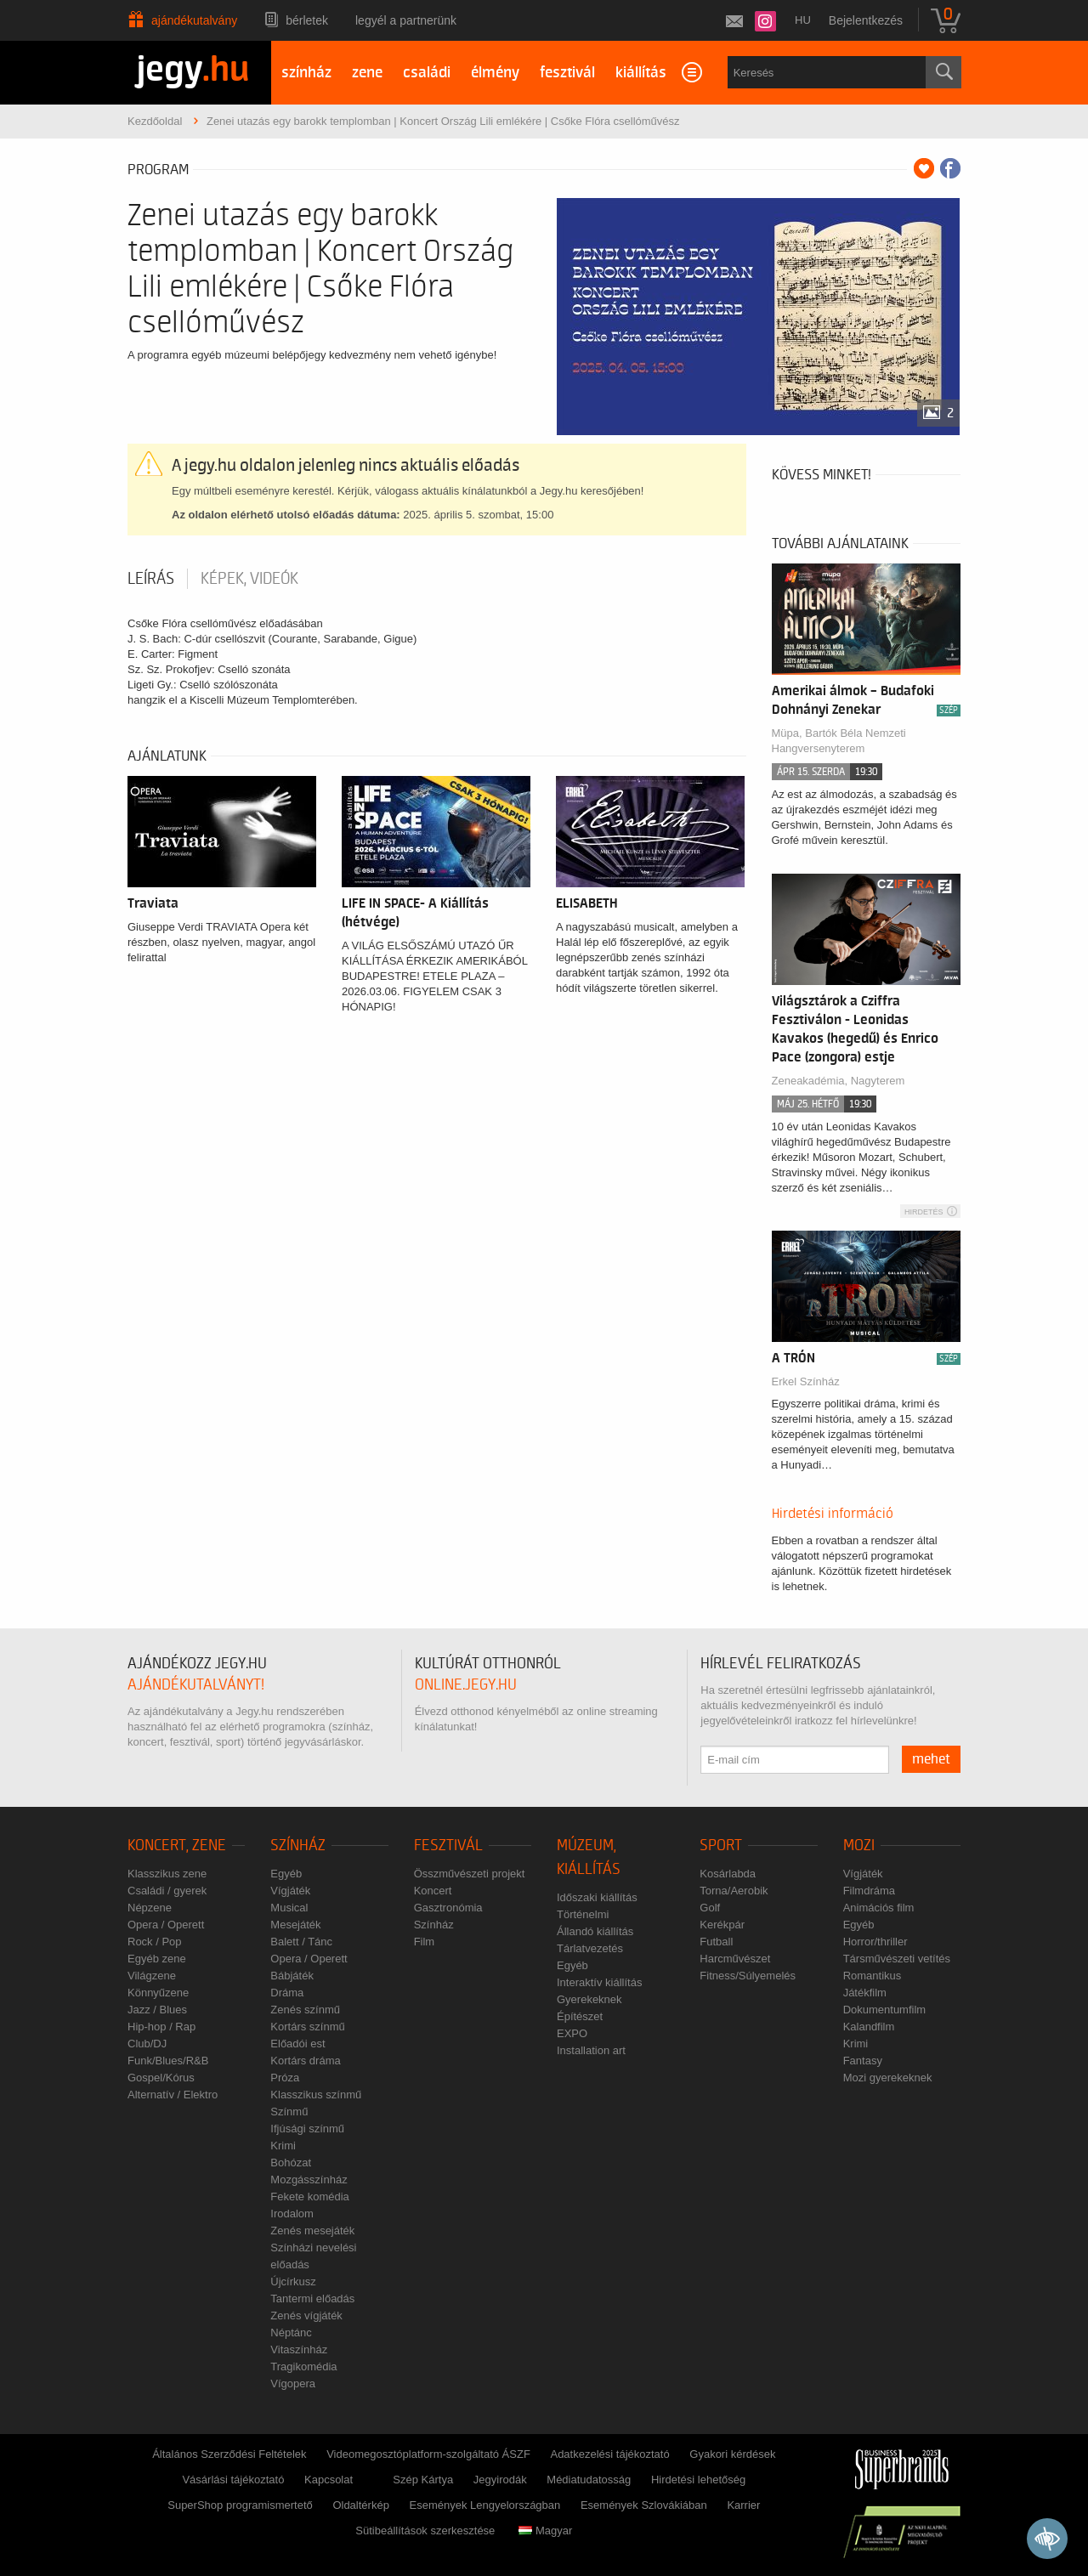 The image size is (1088, 2576). I want to click on Jazz / Blues, so click(157, 2009).